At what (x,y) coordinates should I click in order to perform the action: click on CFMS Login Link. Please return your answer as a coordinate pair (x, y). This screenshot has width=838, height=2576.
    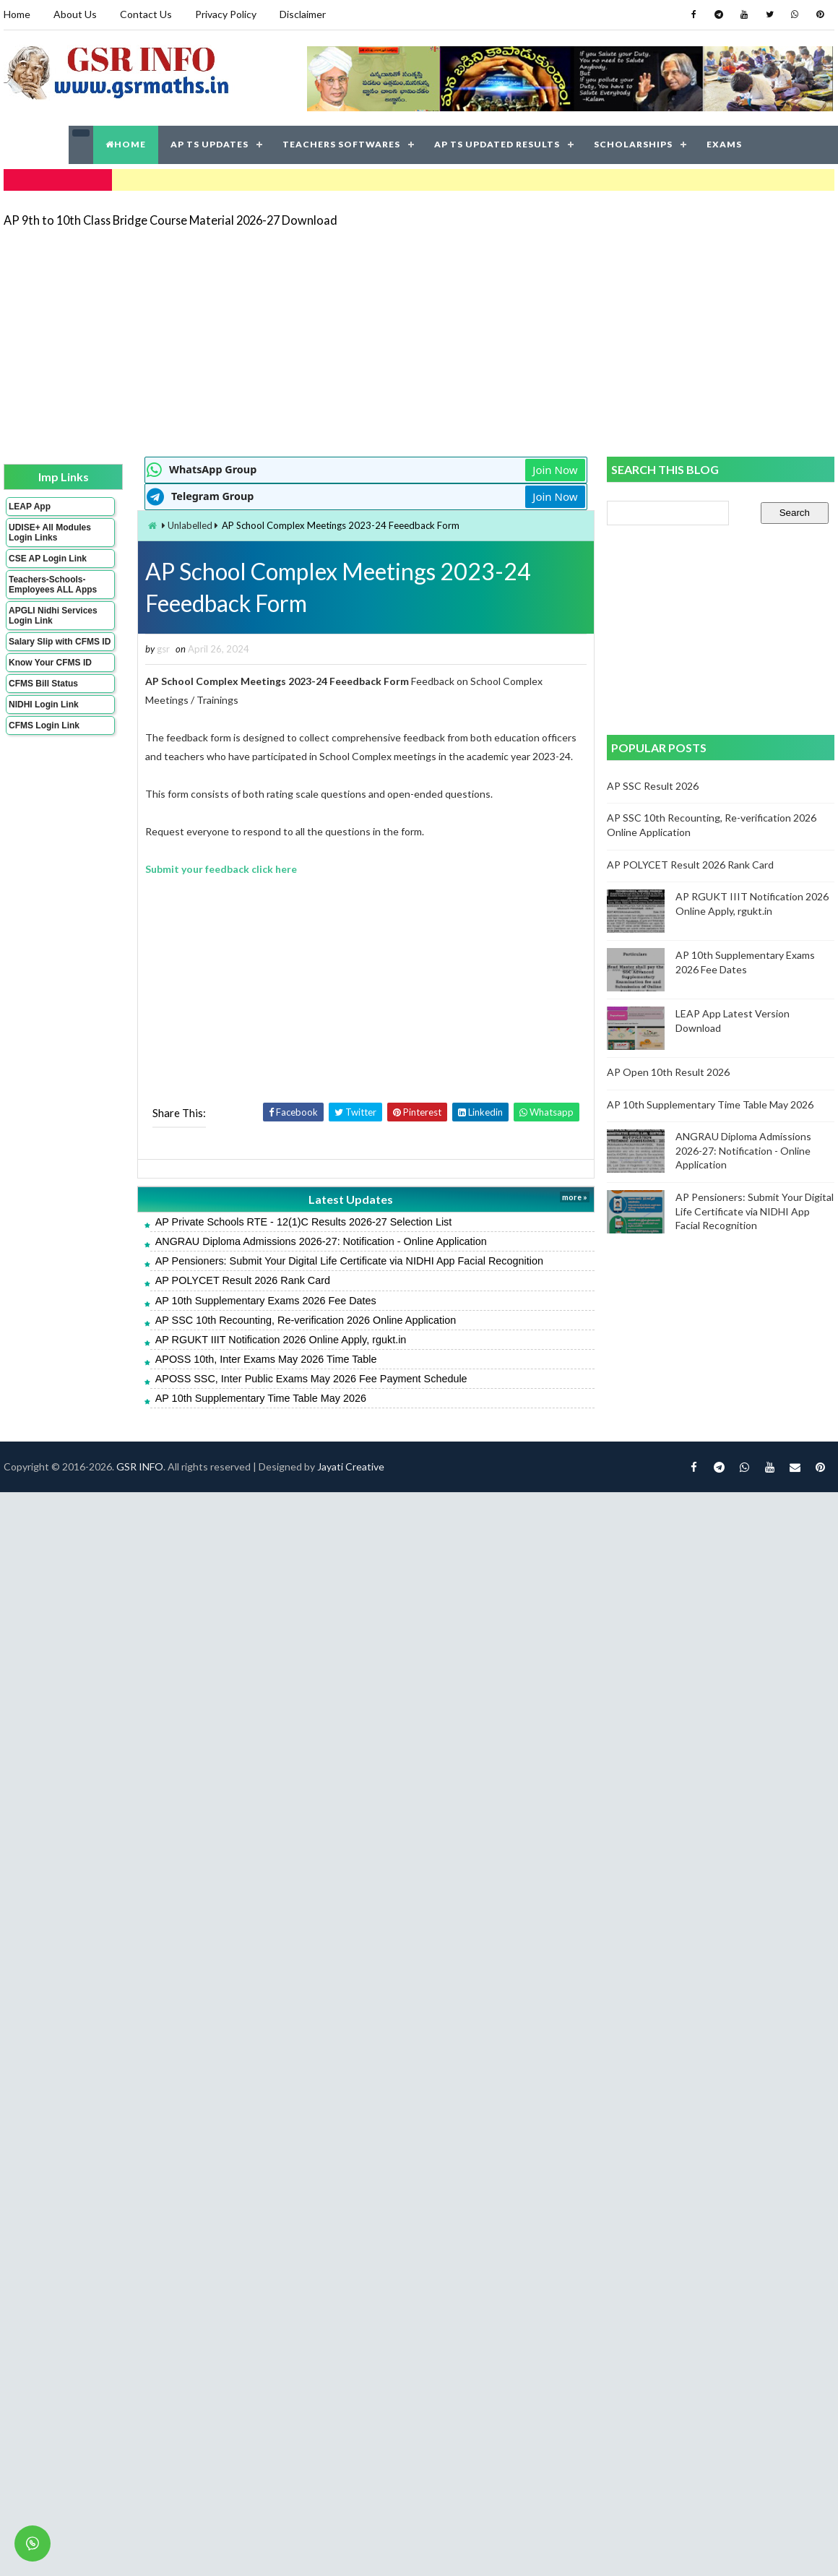
    Looking at the image, I should click on (44, 725).